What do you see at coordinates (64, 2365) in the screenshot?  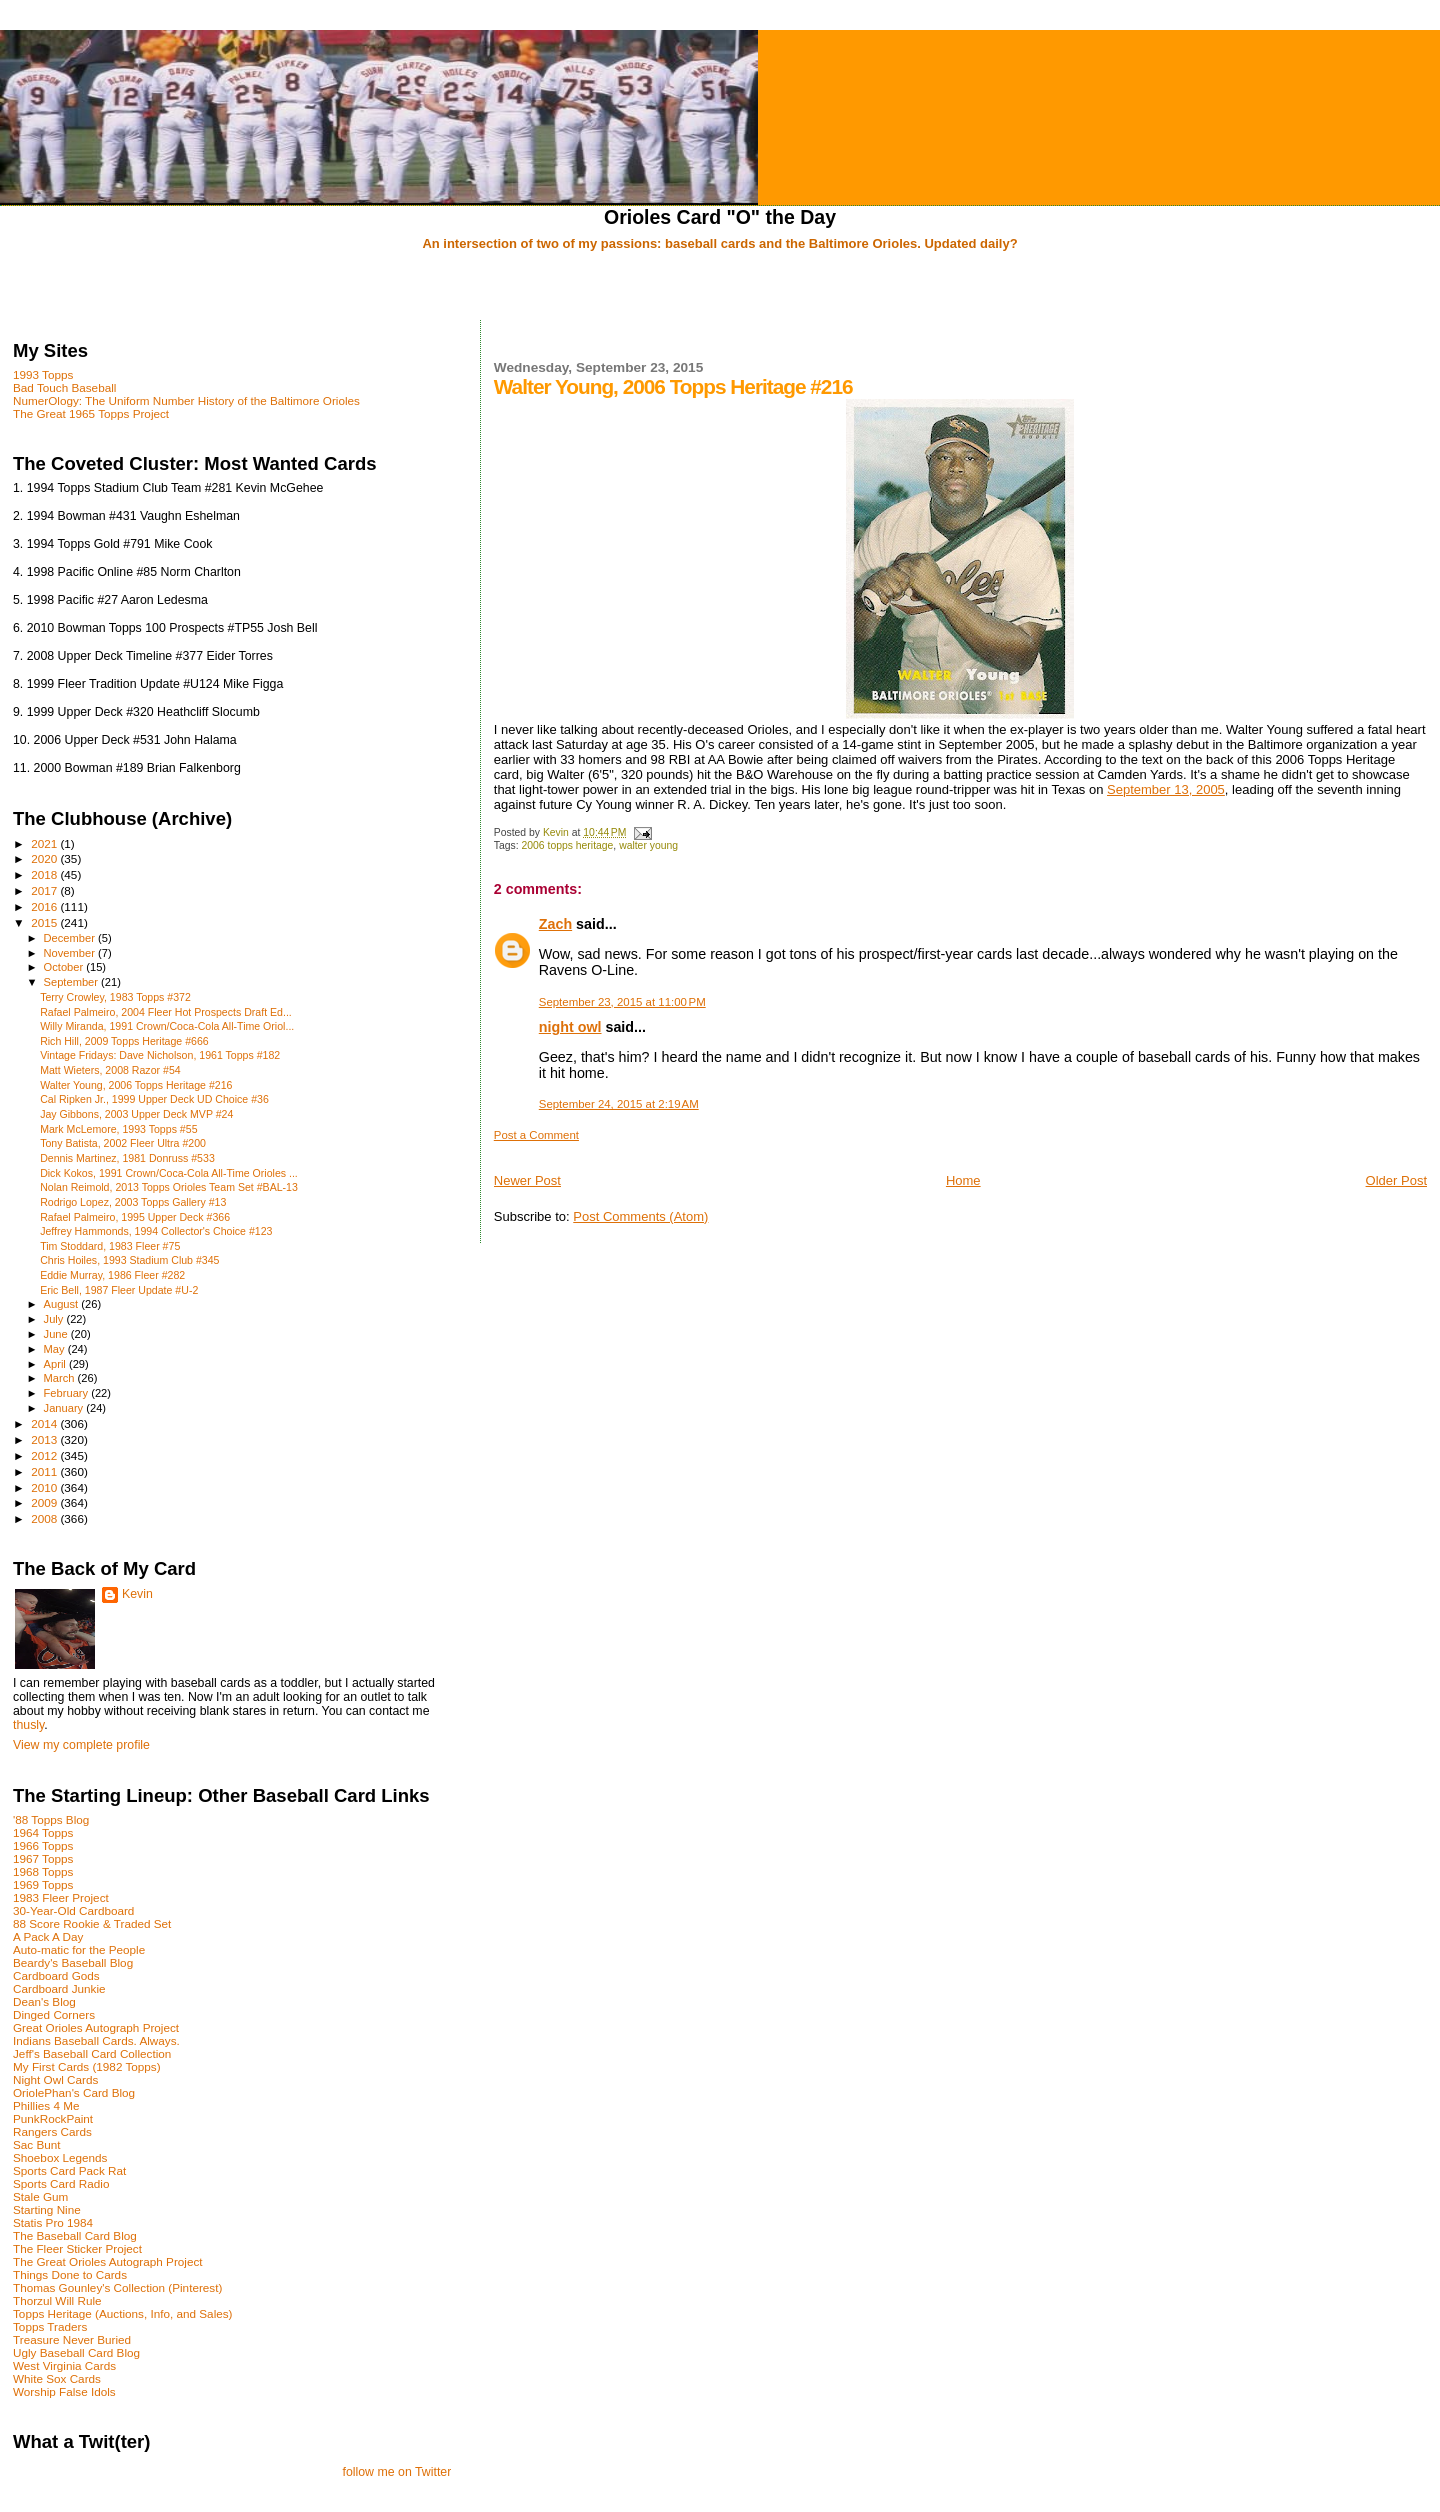 I see `West Virginia Cards` at bounding box center [64, 2365].